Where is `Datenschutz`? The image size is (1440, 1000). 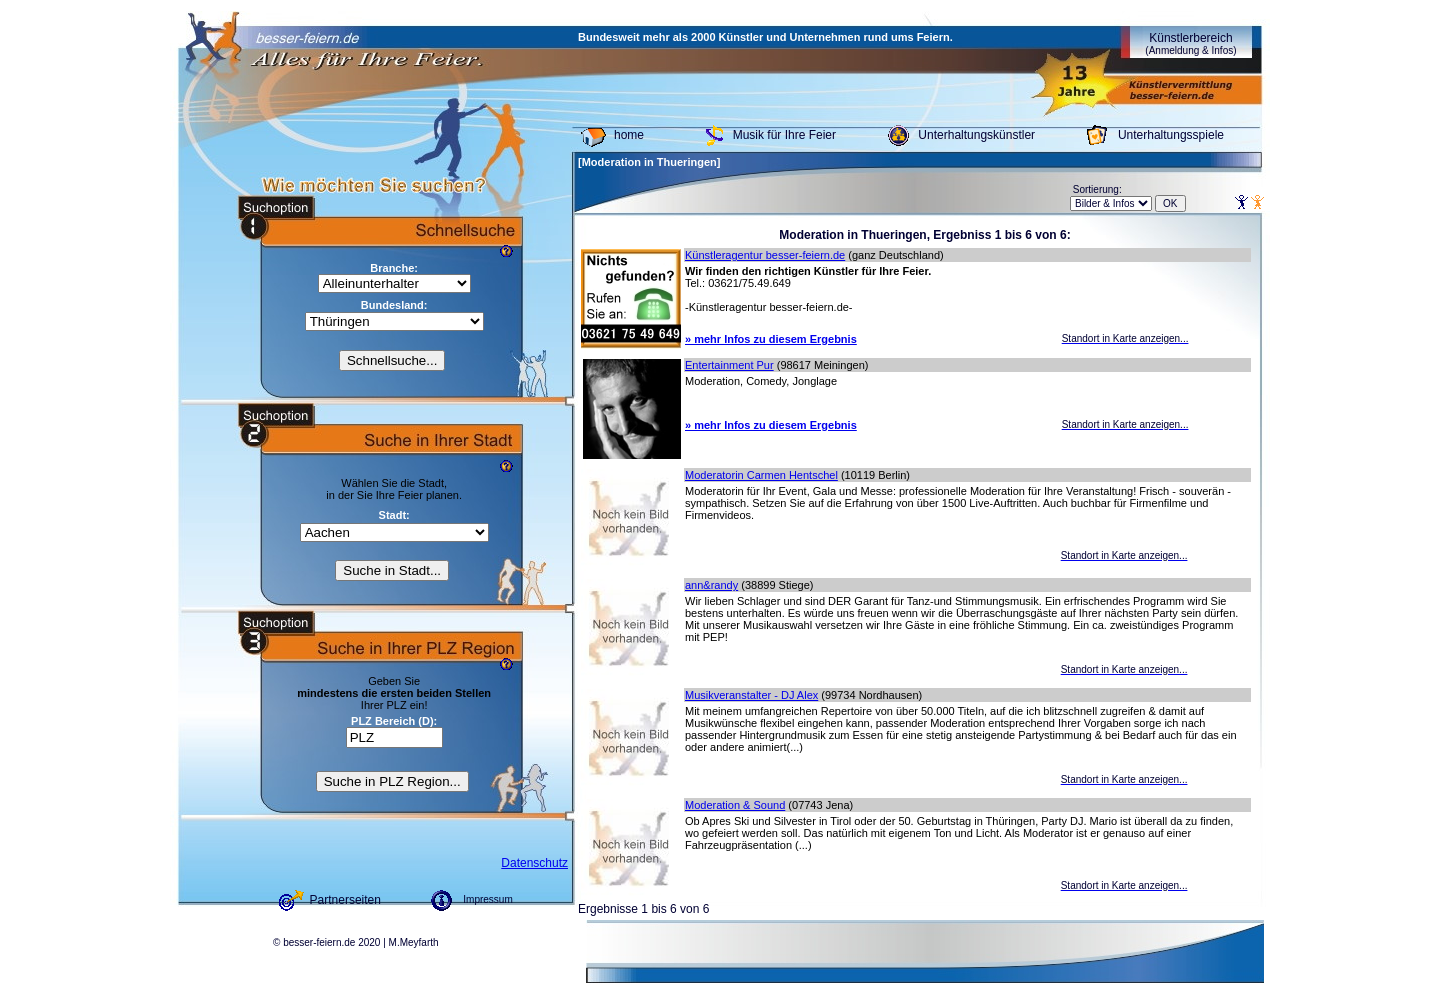 Datenschutz is located at coordinates (534, 863).